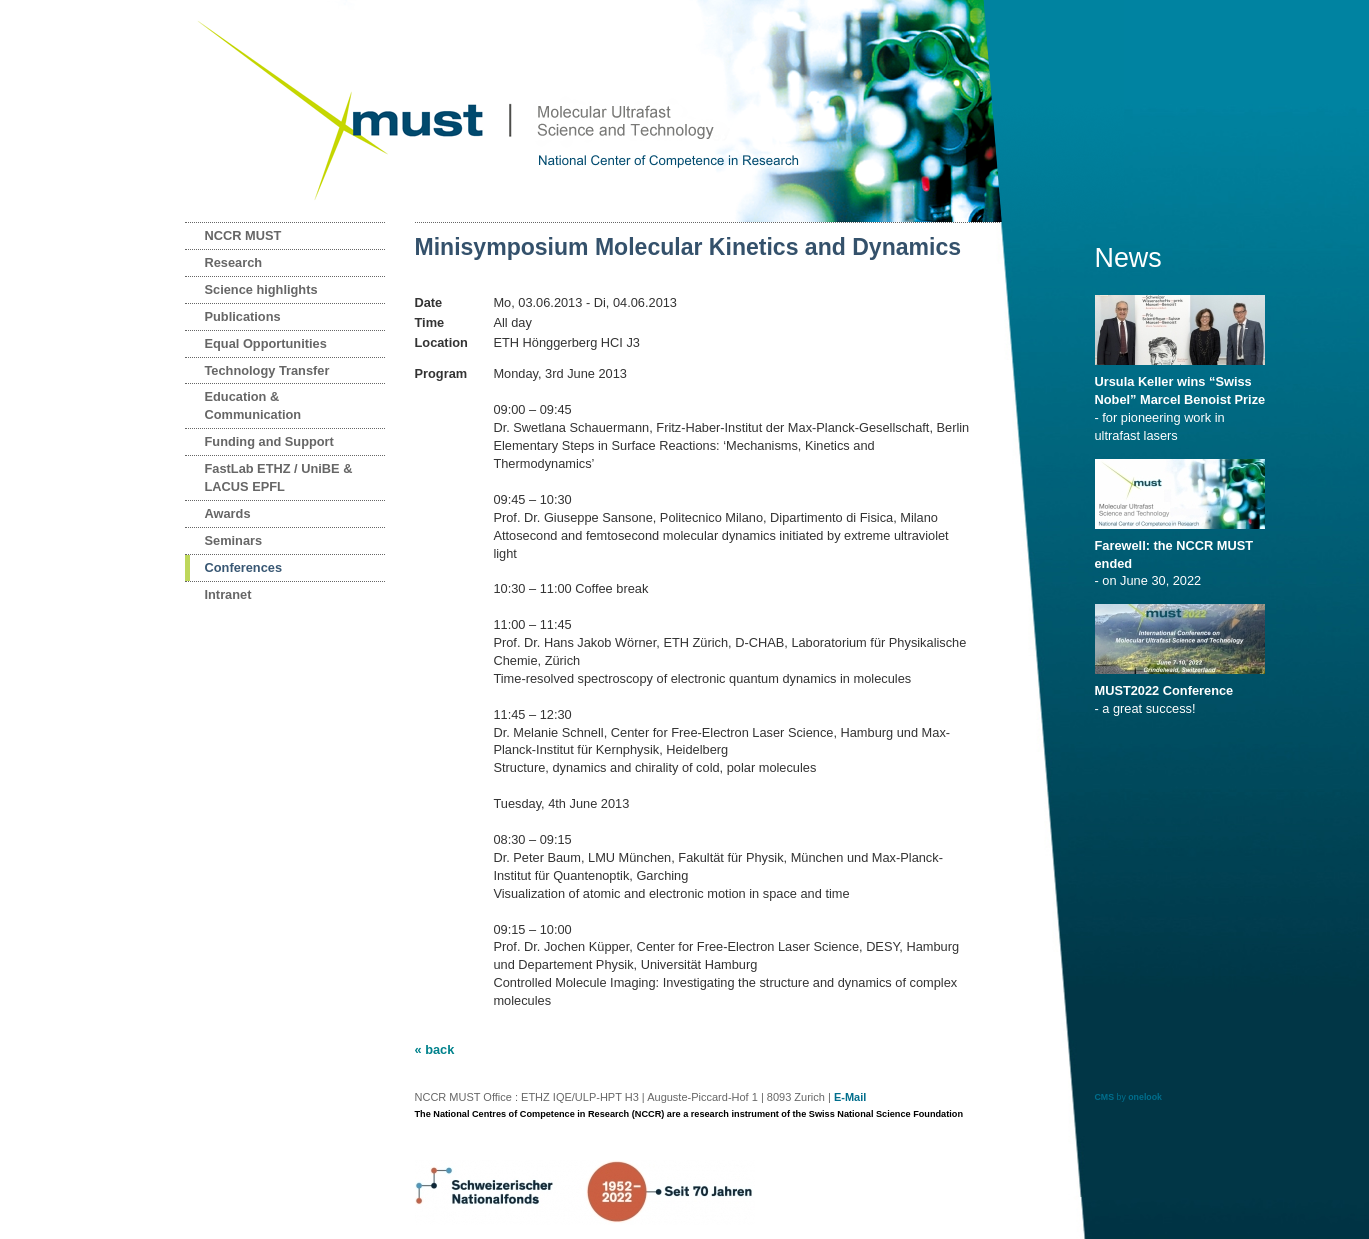  What do you see at coordinates (850, 1097) in the screenshot?
I see `E-Mail` at bounding box center [850, 1097].